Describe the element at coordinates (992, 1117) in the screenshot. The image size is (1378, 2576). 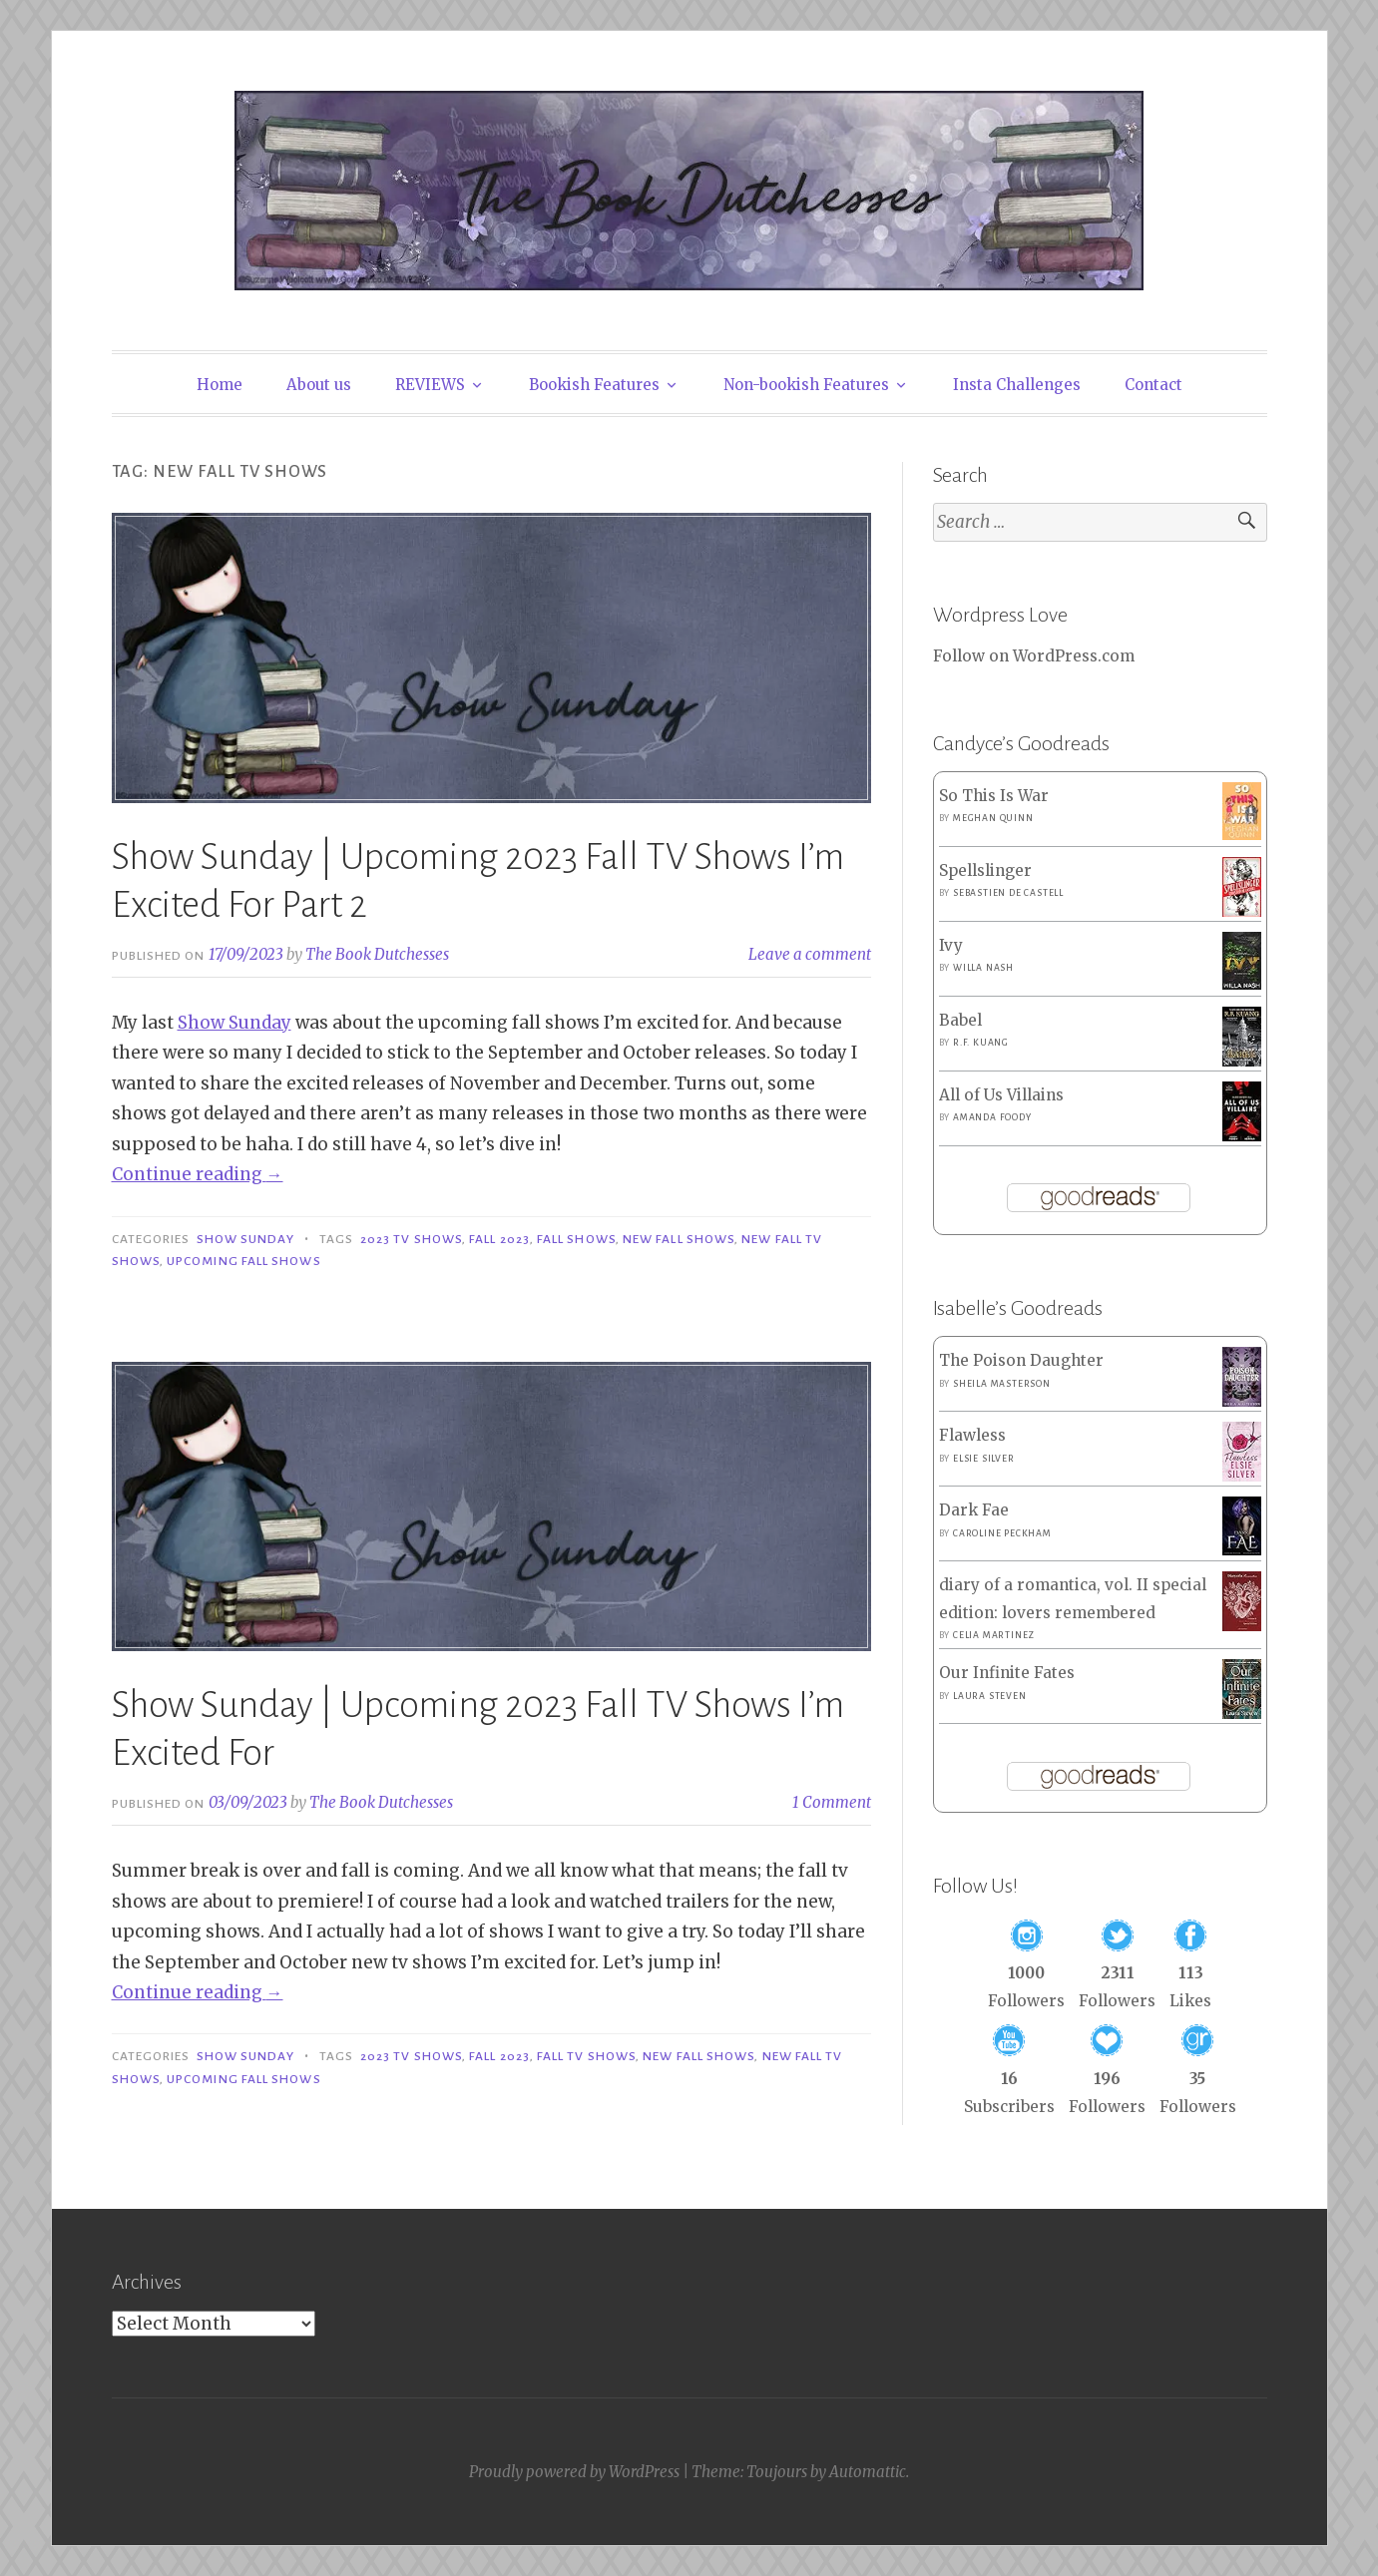
I see `Amanda Foody` at that location.